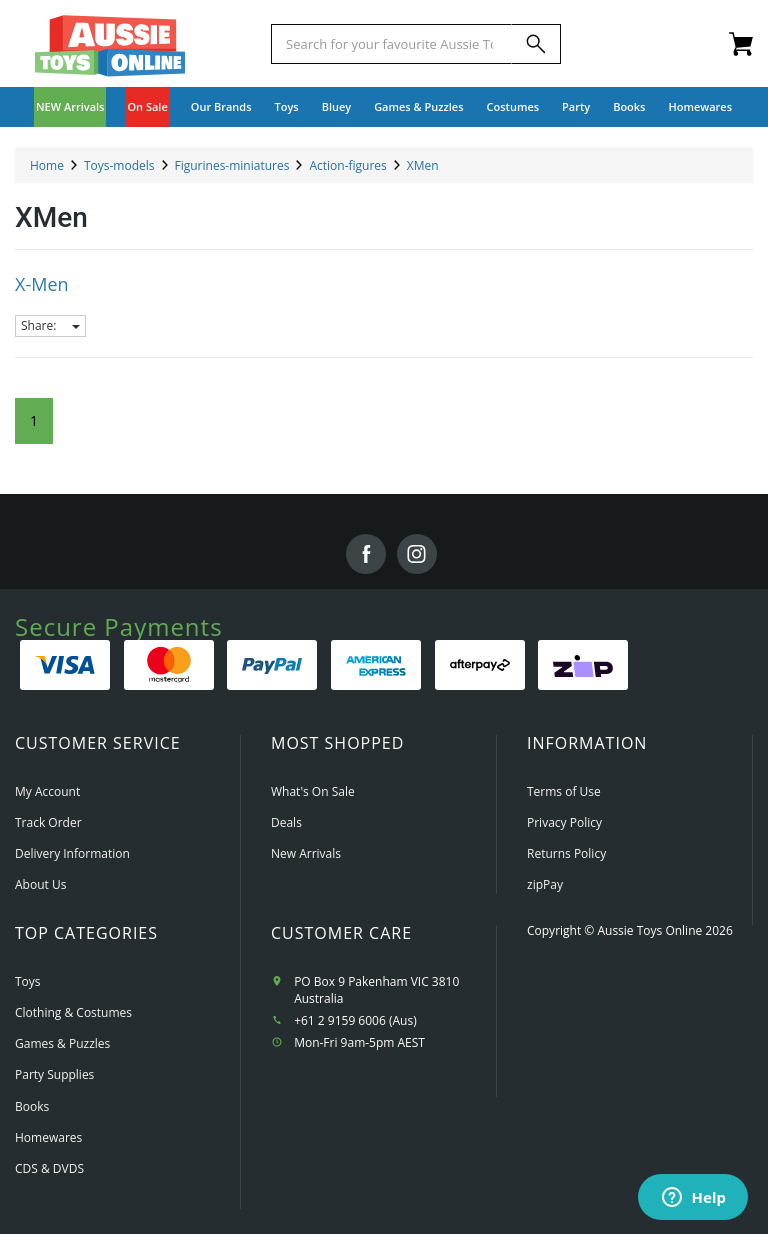  What do you see at coordinates (564, 791) in the screenshot?
I see `Terms of Use` at bounding box center [564, 791].